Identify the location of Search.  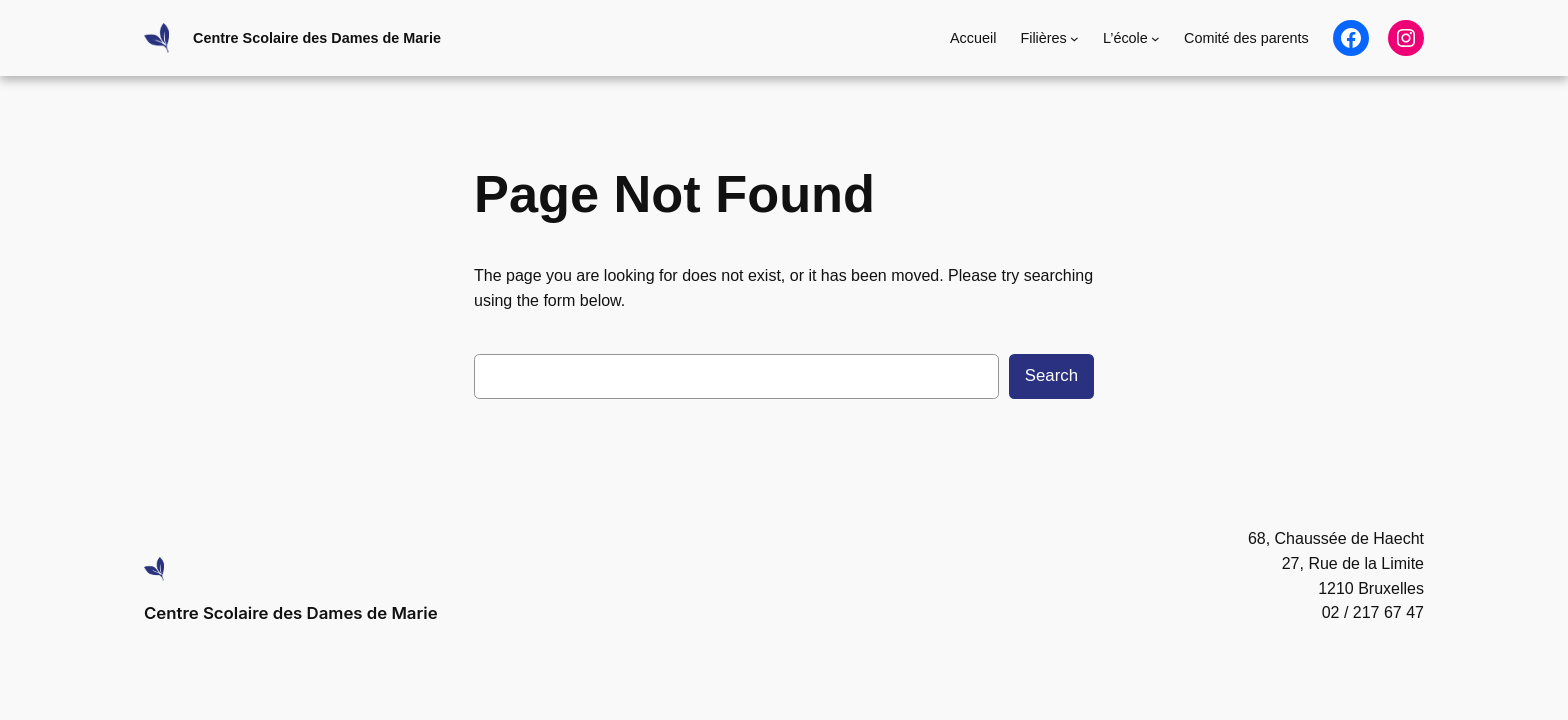
(1051, 375).